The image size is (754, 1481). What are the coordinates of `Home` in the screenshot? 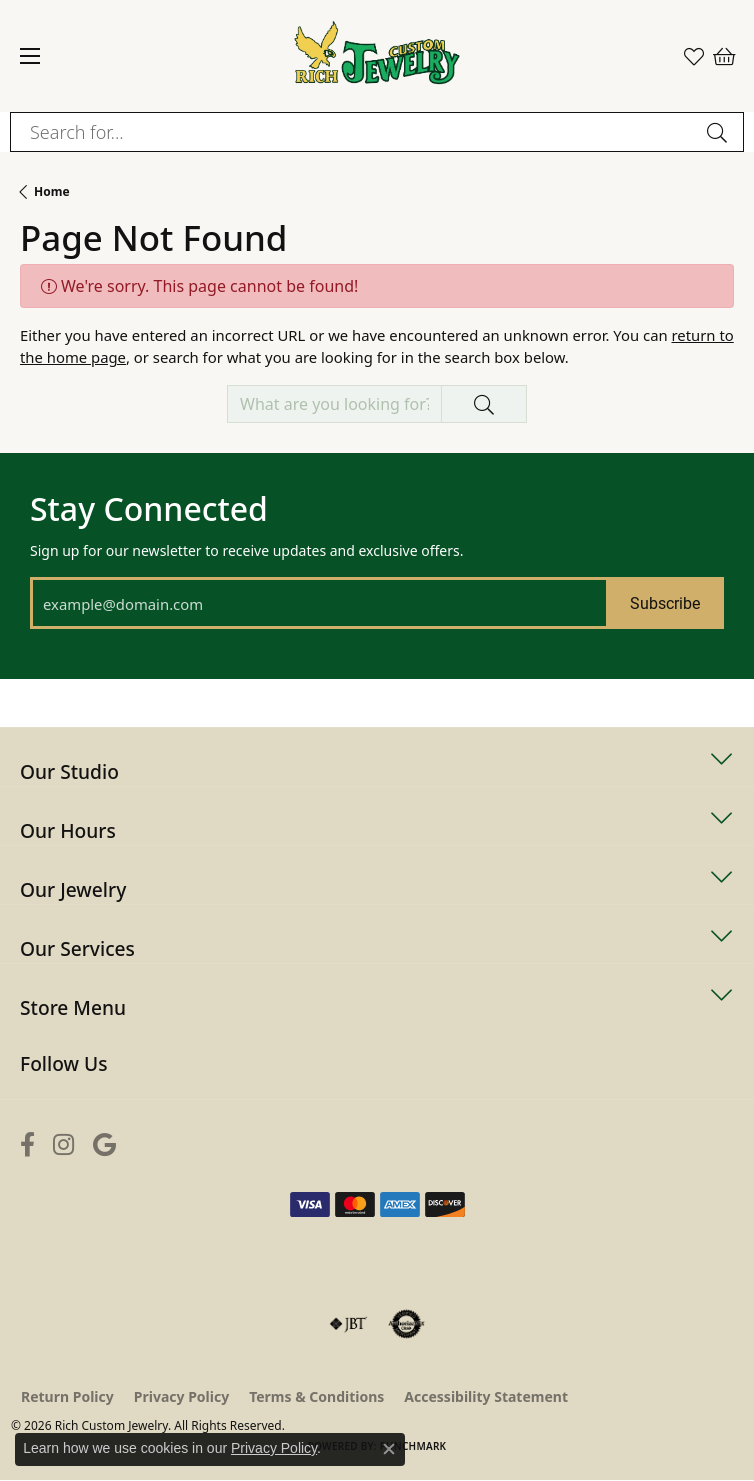 It's located at (52, 191).